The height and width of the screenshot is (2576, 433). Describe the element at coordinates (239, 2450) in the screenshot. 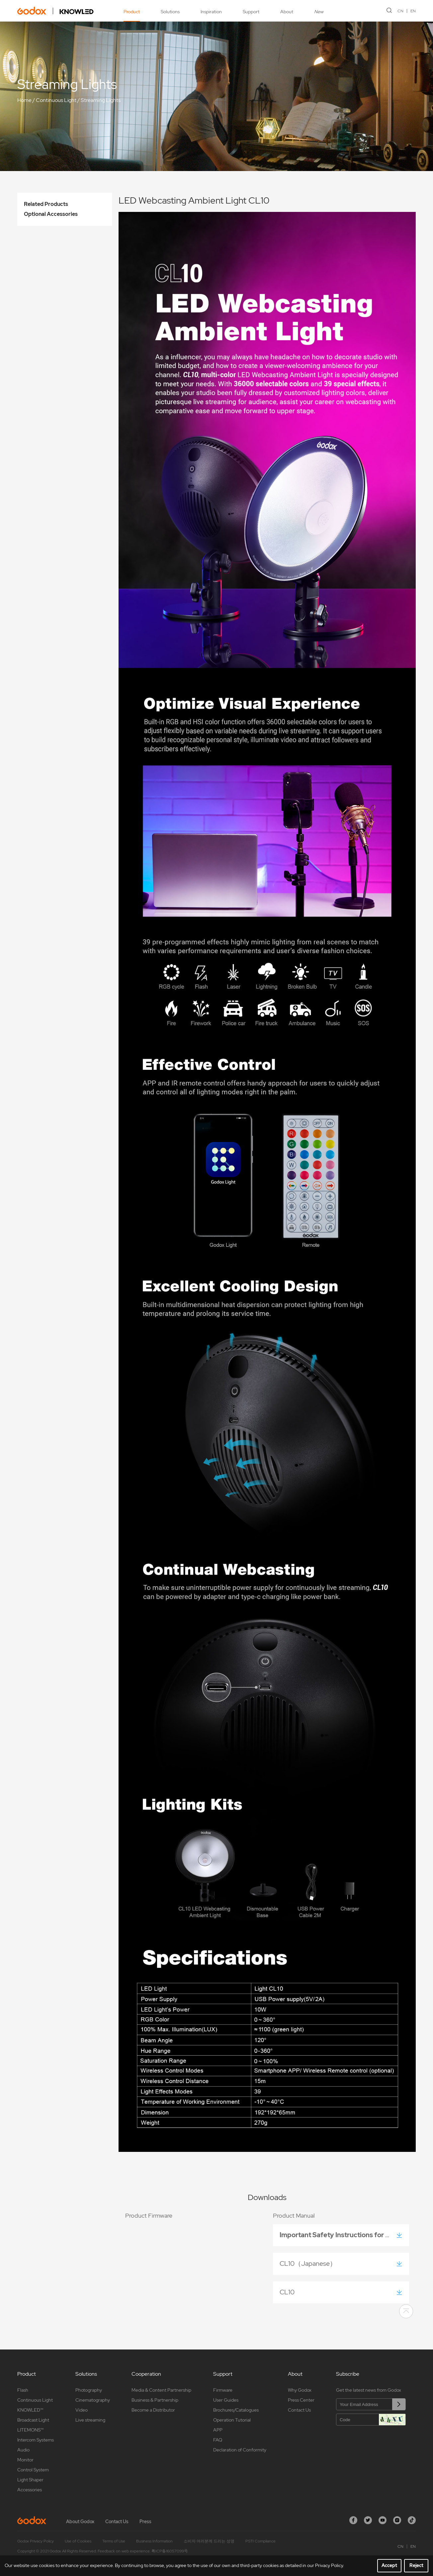

I see `Declaration of Conformity` at that location.